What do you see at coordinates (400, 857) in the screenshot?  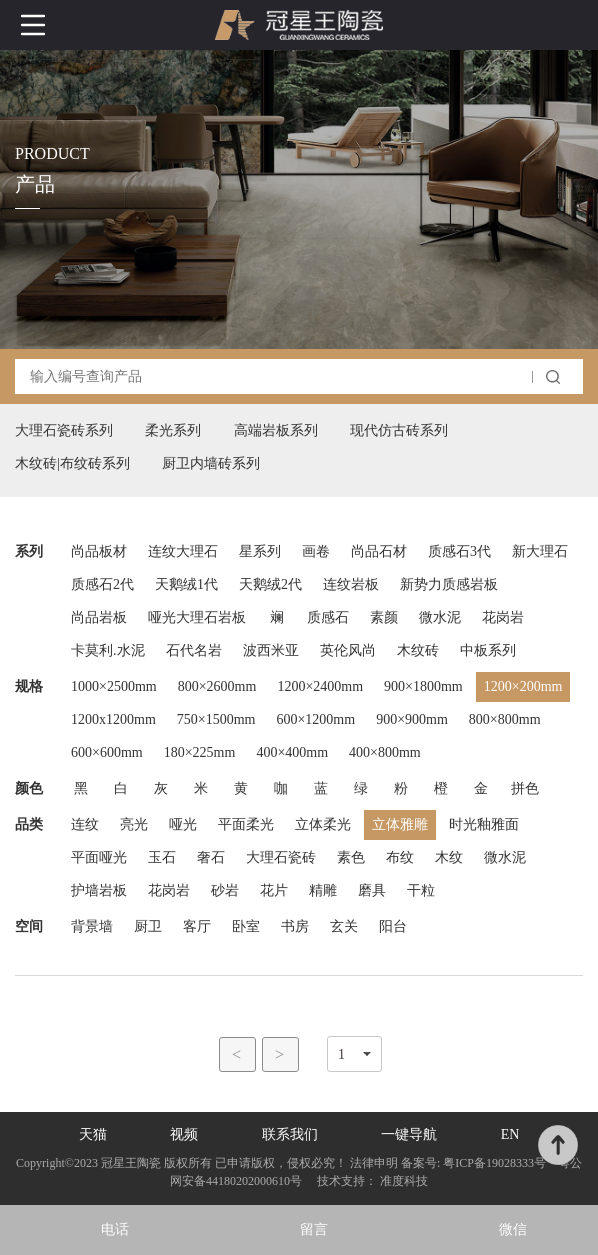 I see `布纹` at bounding box center [400, 857].